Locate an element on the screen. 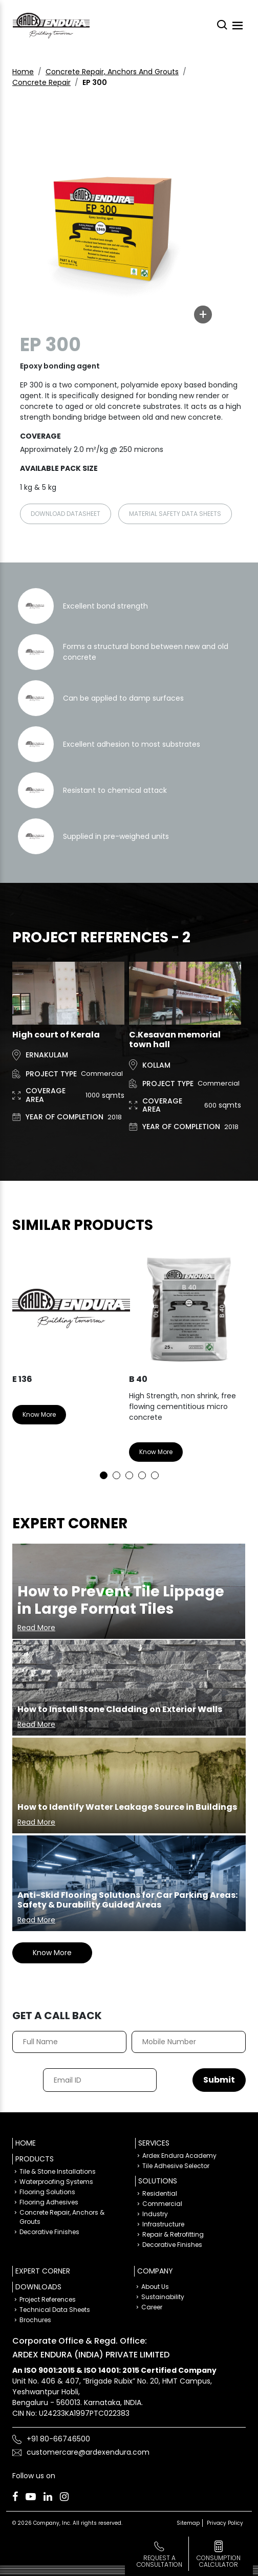 The width and height of the screenshot is (258, 2576). Project References is located at coordinates (47, 2299).